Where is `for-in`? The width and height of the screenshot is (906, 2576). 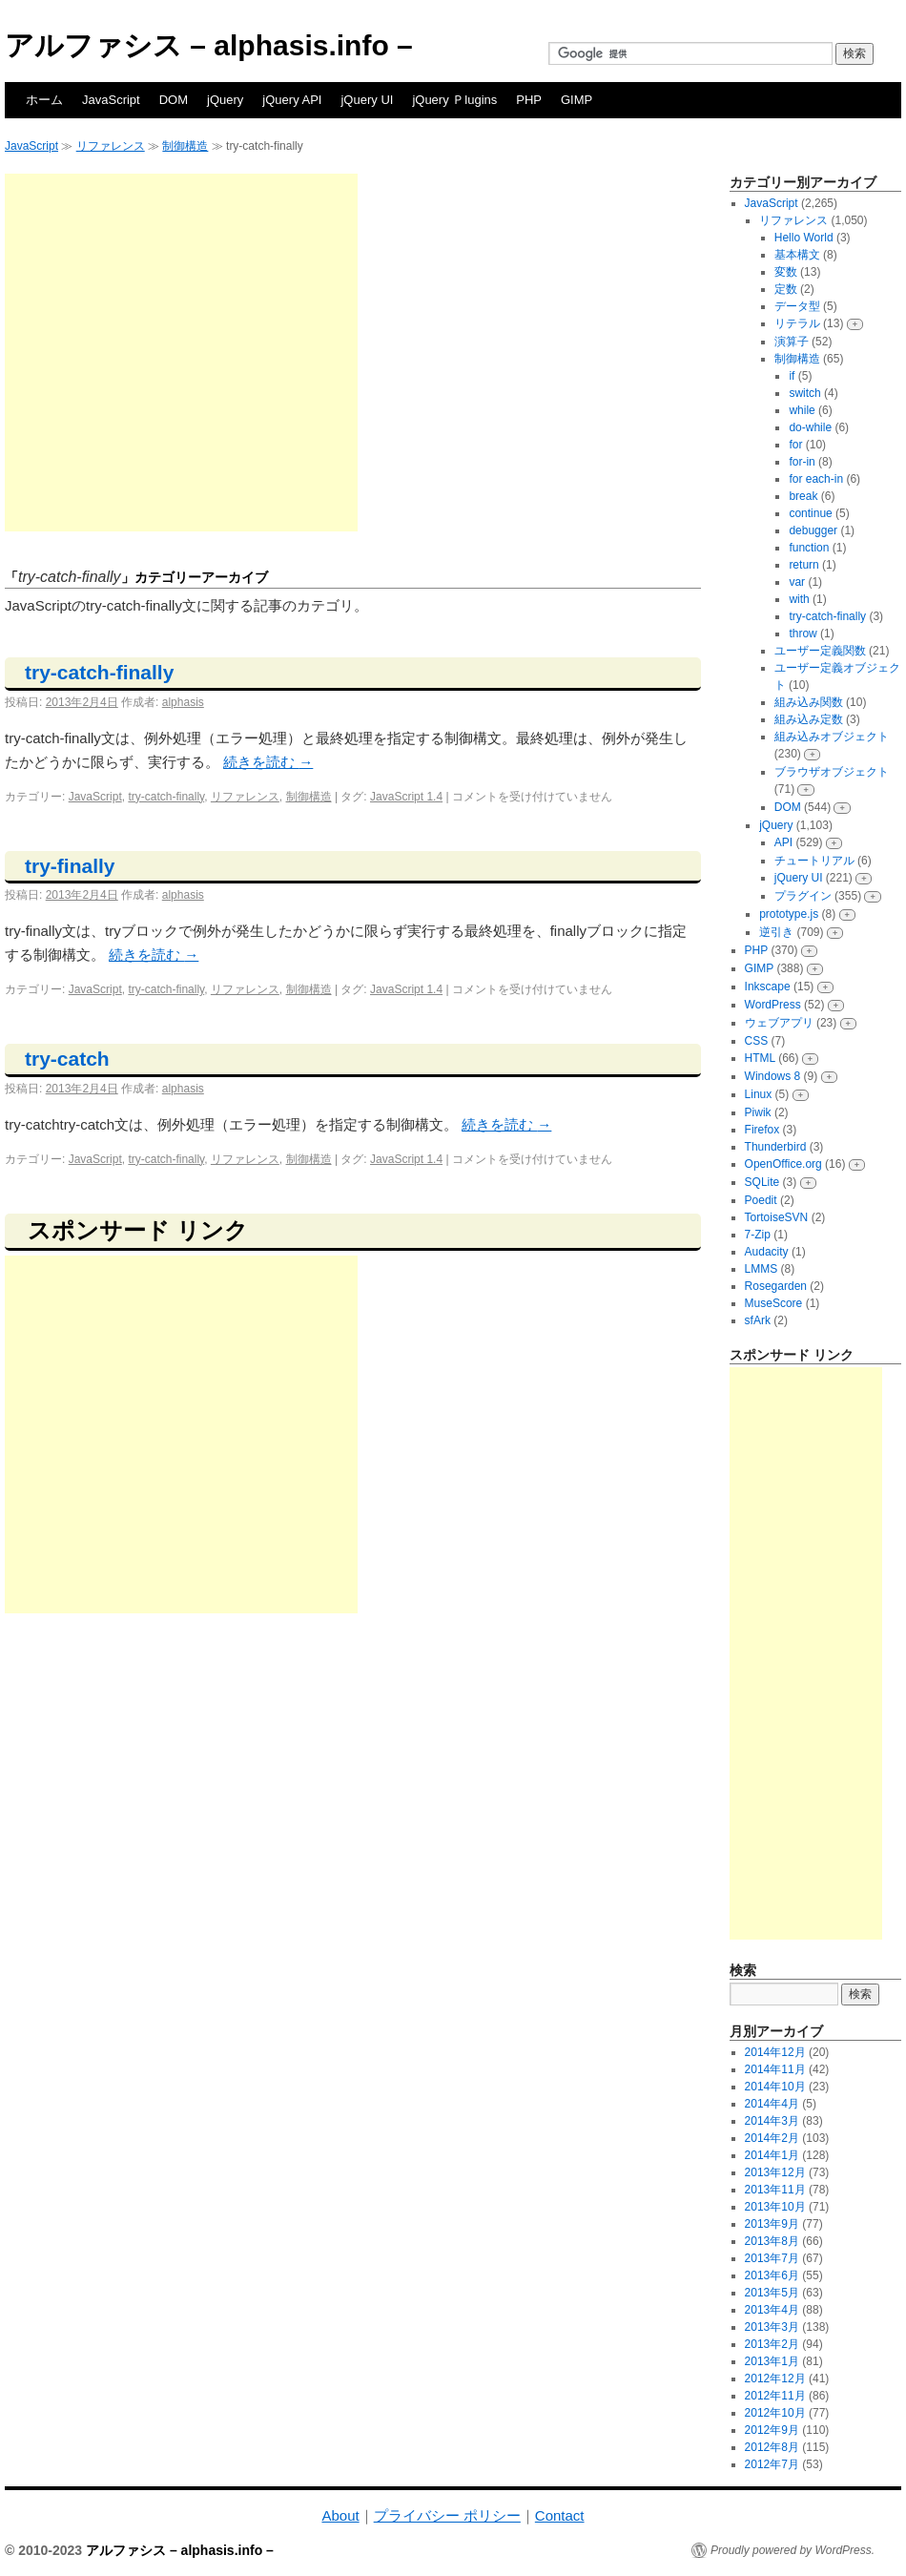
for-in is located at coordinates (801, 461).